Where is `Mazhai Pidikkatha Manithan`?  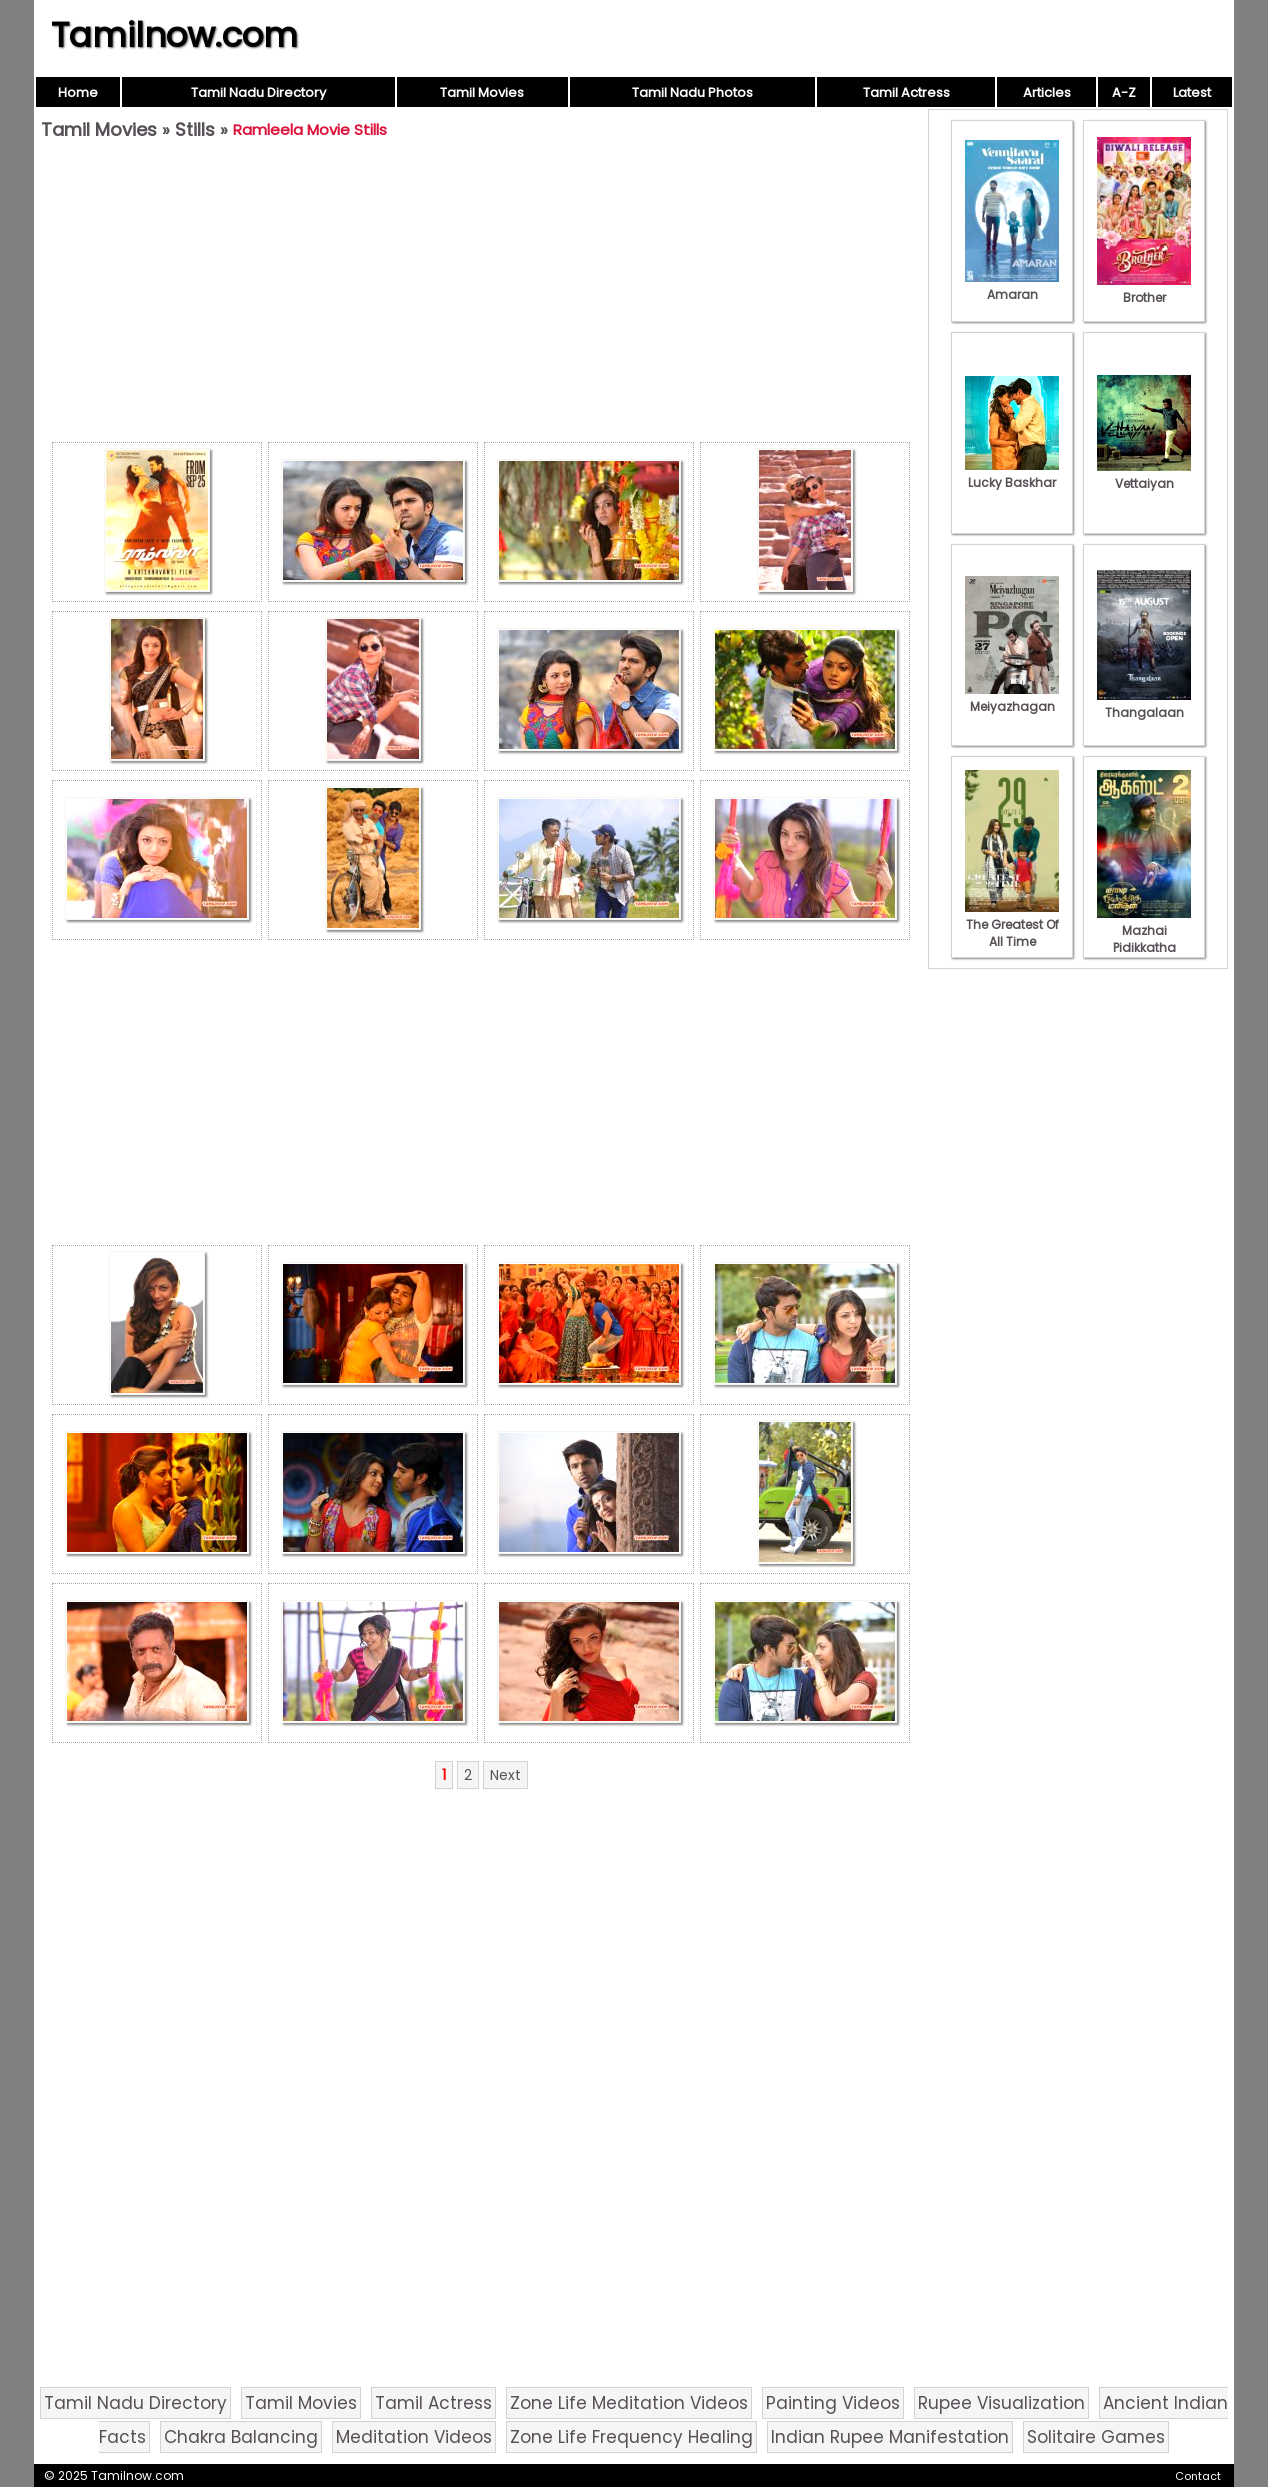 Mazhai Pidikkatha Manithan is located at coordinates (1144, 939).